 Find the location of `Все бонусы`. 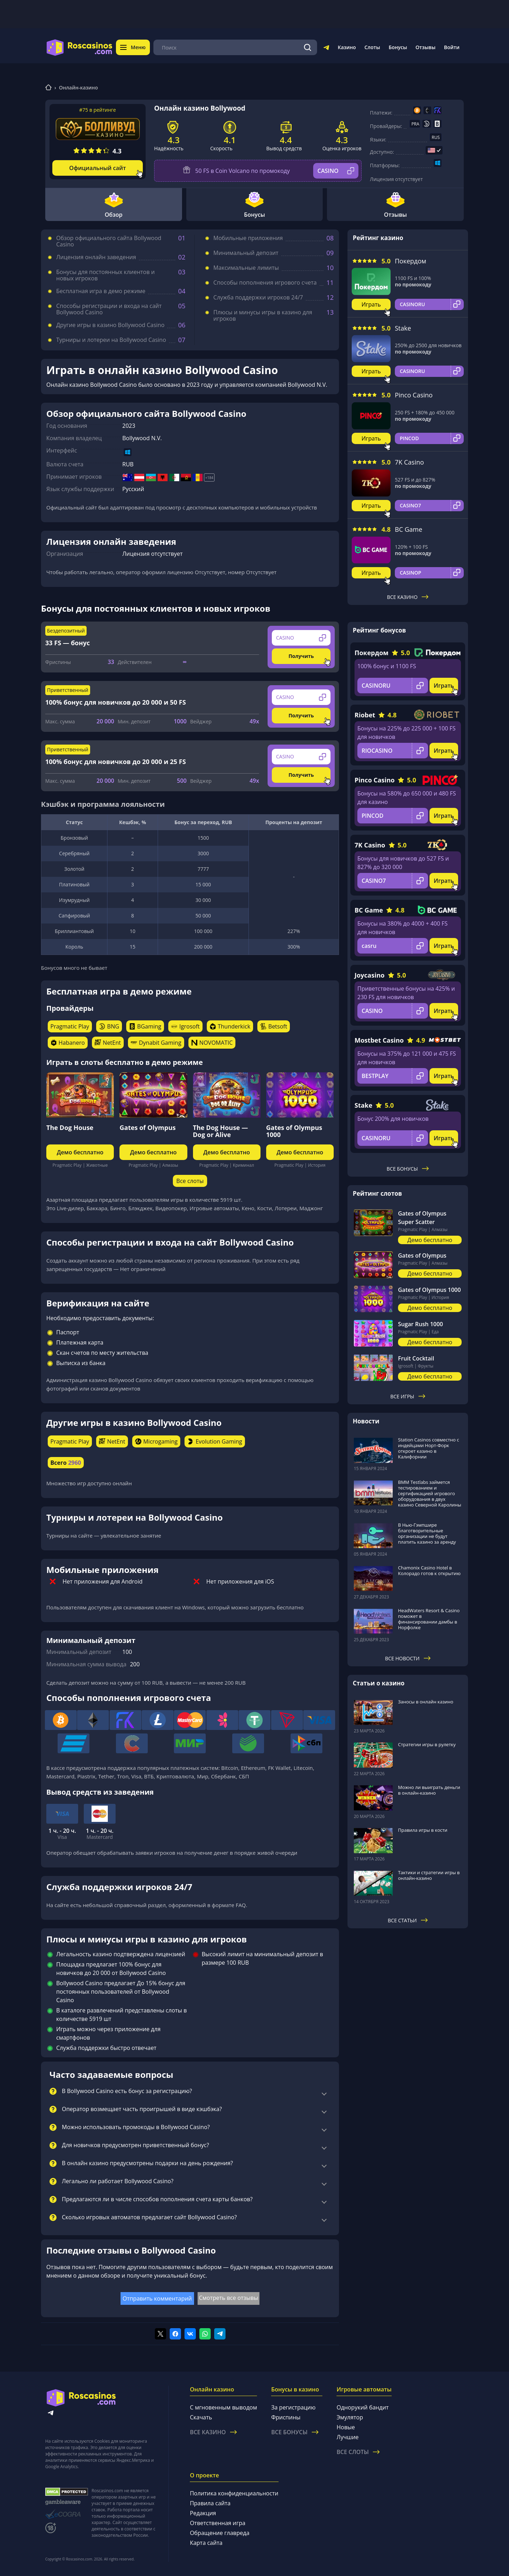

Все бонусы is located at coordinates (408, 1168).